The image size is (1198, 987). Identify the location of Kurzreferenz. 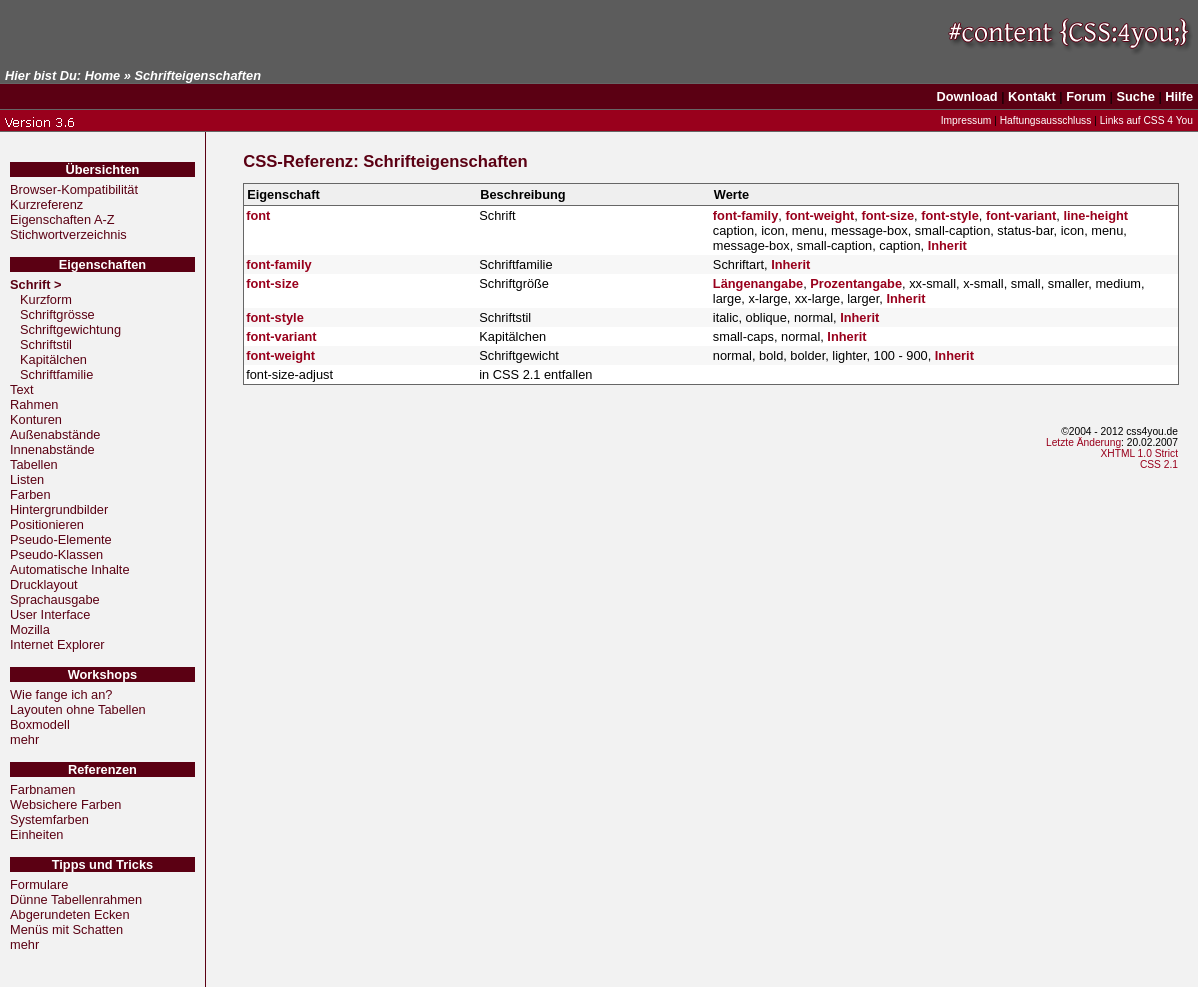
(46, 204).